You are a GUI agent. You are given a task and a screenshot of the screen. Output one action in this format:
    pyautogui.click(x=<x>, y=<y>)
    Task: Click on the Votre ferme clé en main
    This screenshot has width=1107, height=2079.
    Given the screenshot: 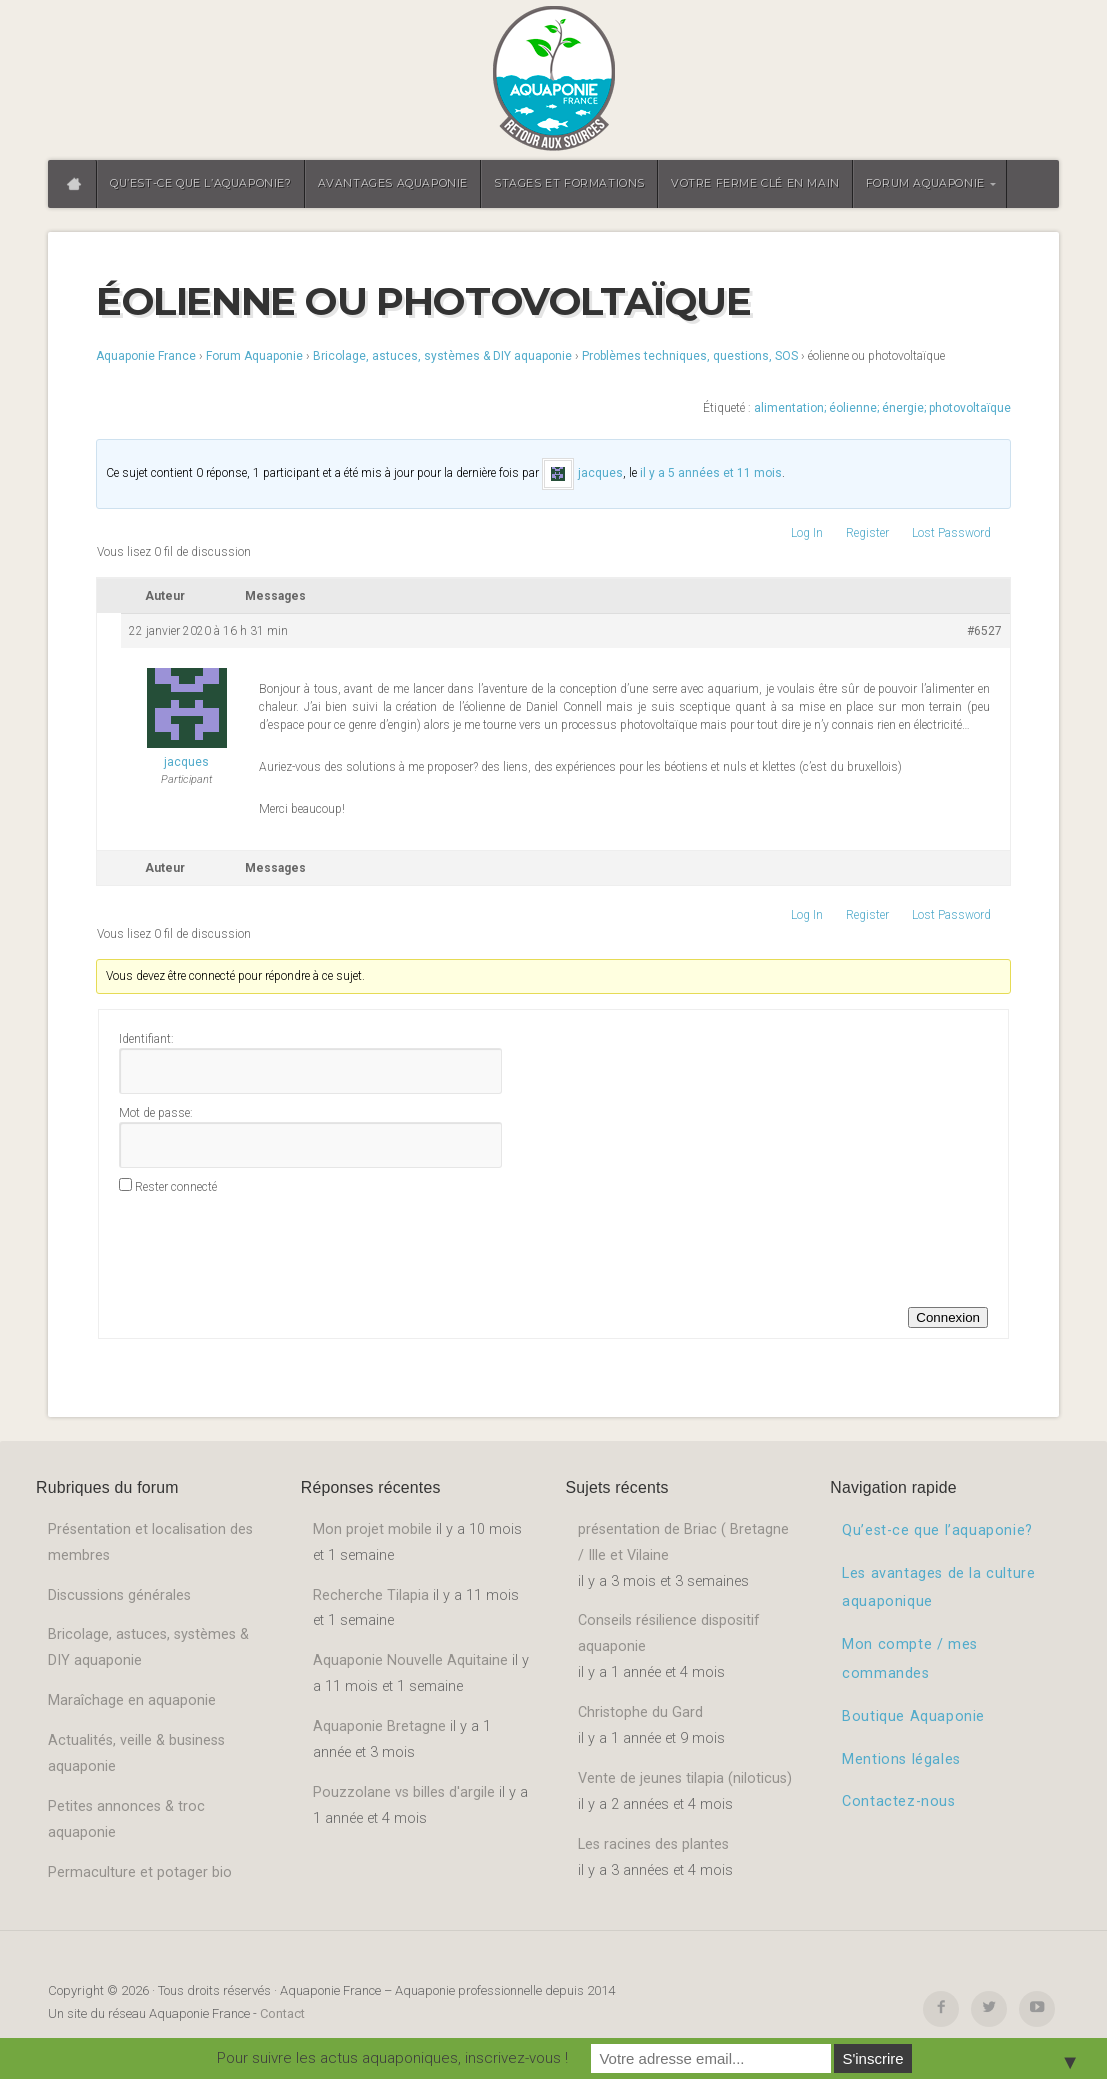 What is the action you would take?
    pyautogui.click(x=755, y=183)
    